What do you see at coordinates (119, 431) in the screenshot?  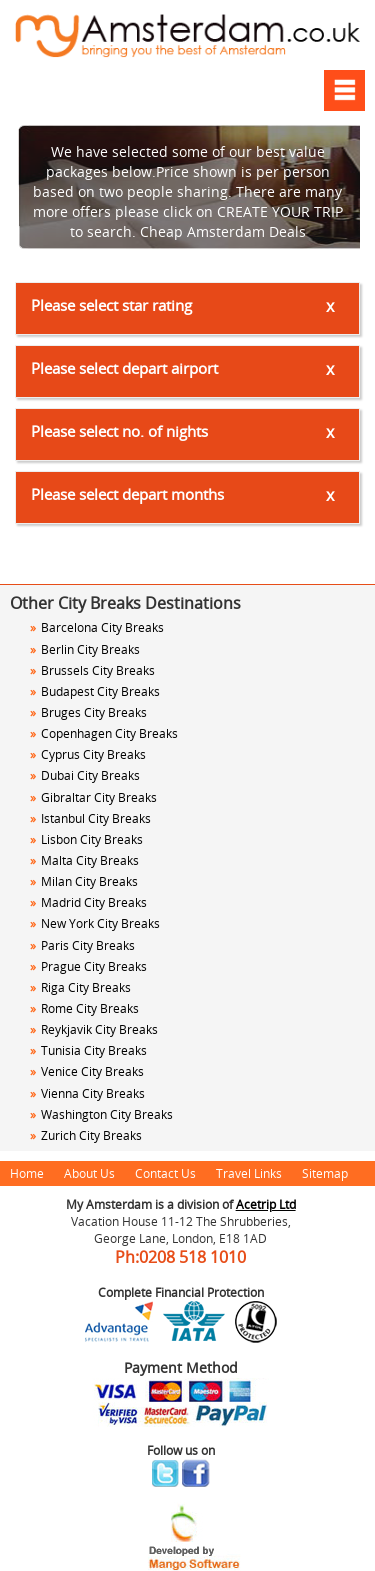 I see `Please select no. of nights` at bounding box center [119, 431].